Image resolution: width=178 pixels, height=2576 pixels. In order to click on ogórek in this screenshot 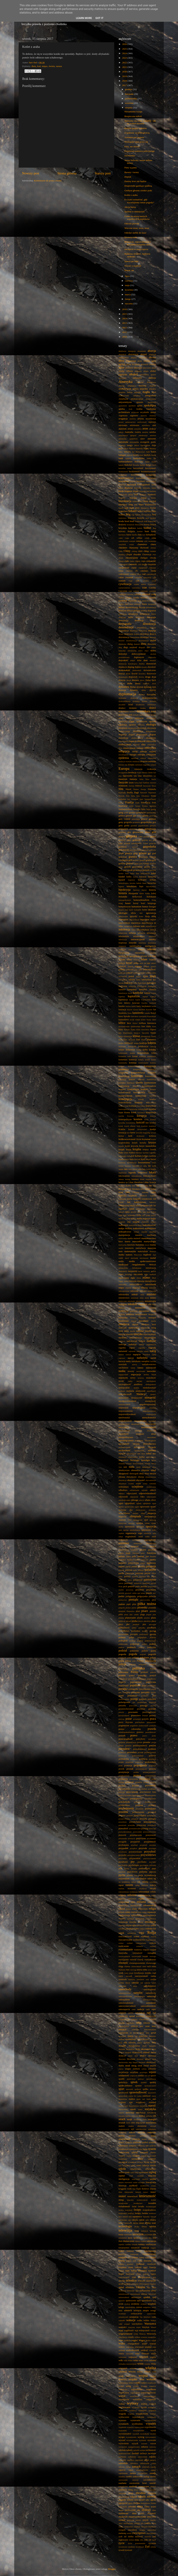, I will do `click(121, 1507)`.